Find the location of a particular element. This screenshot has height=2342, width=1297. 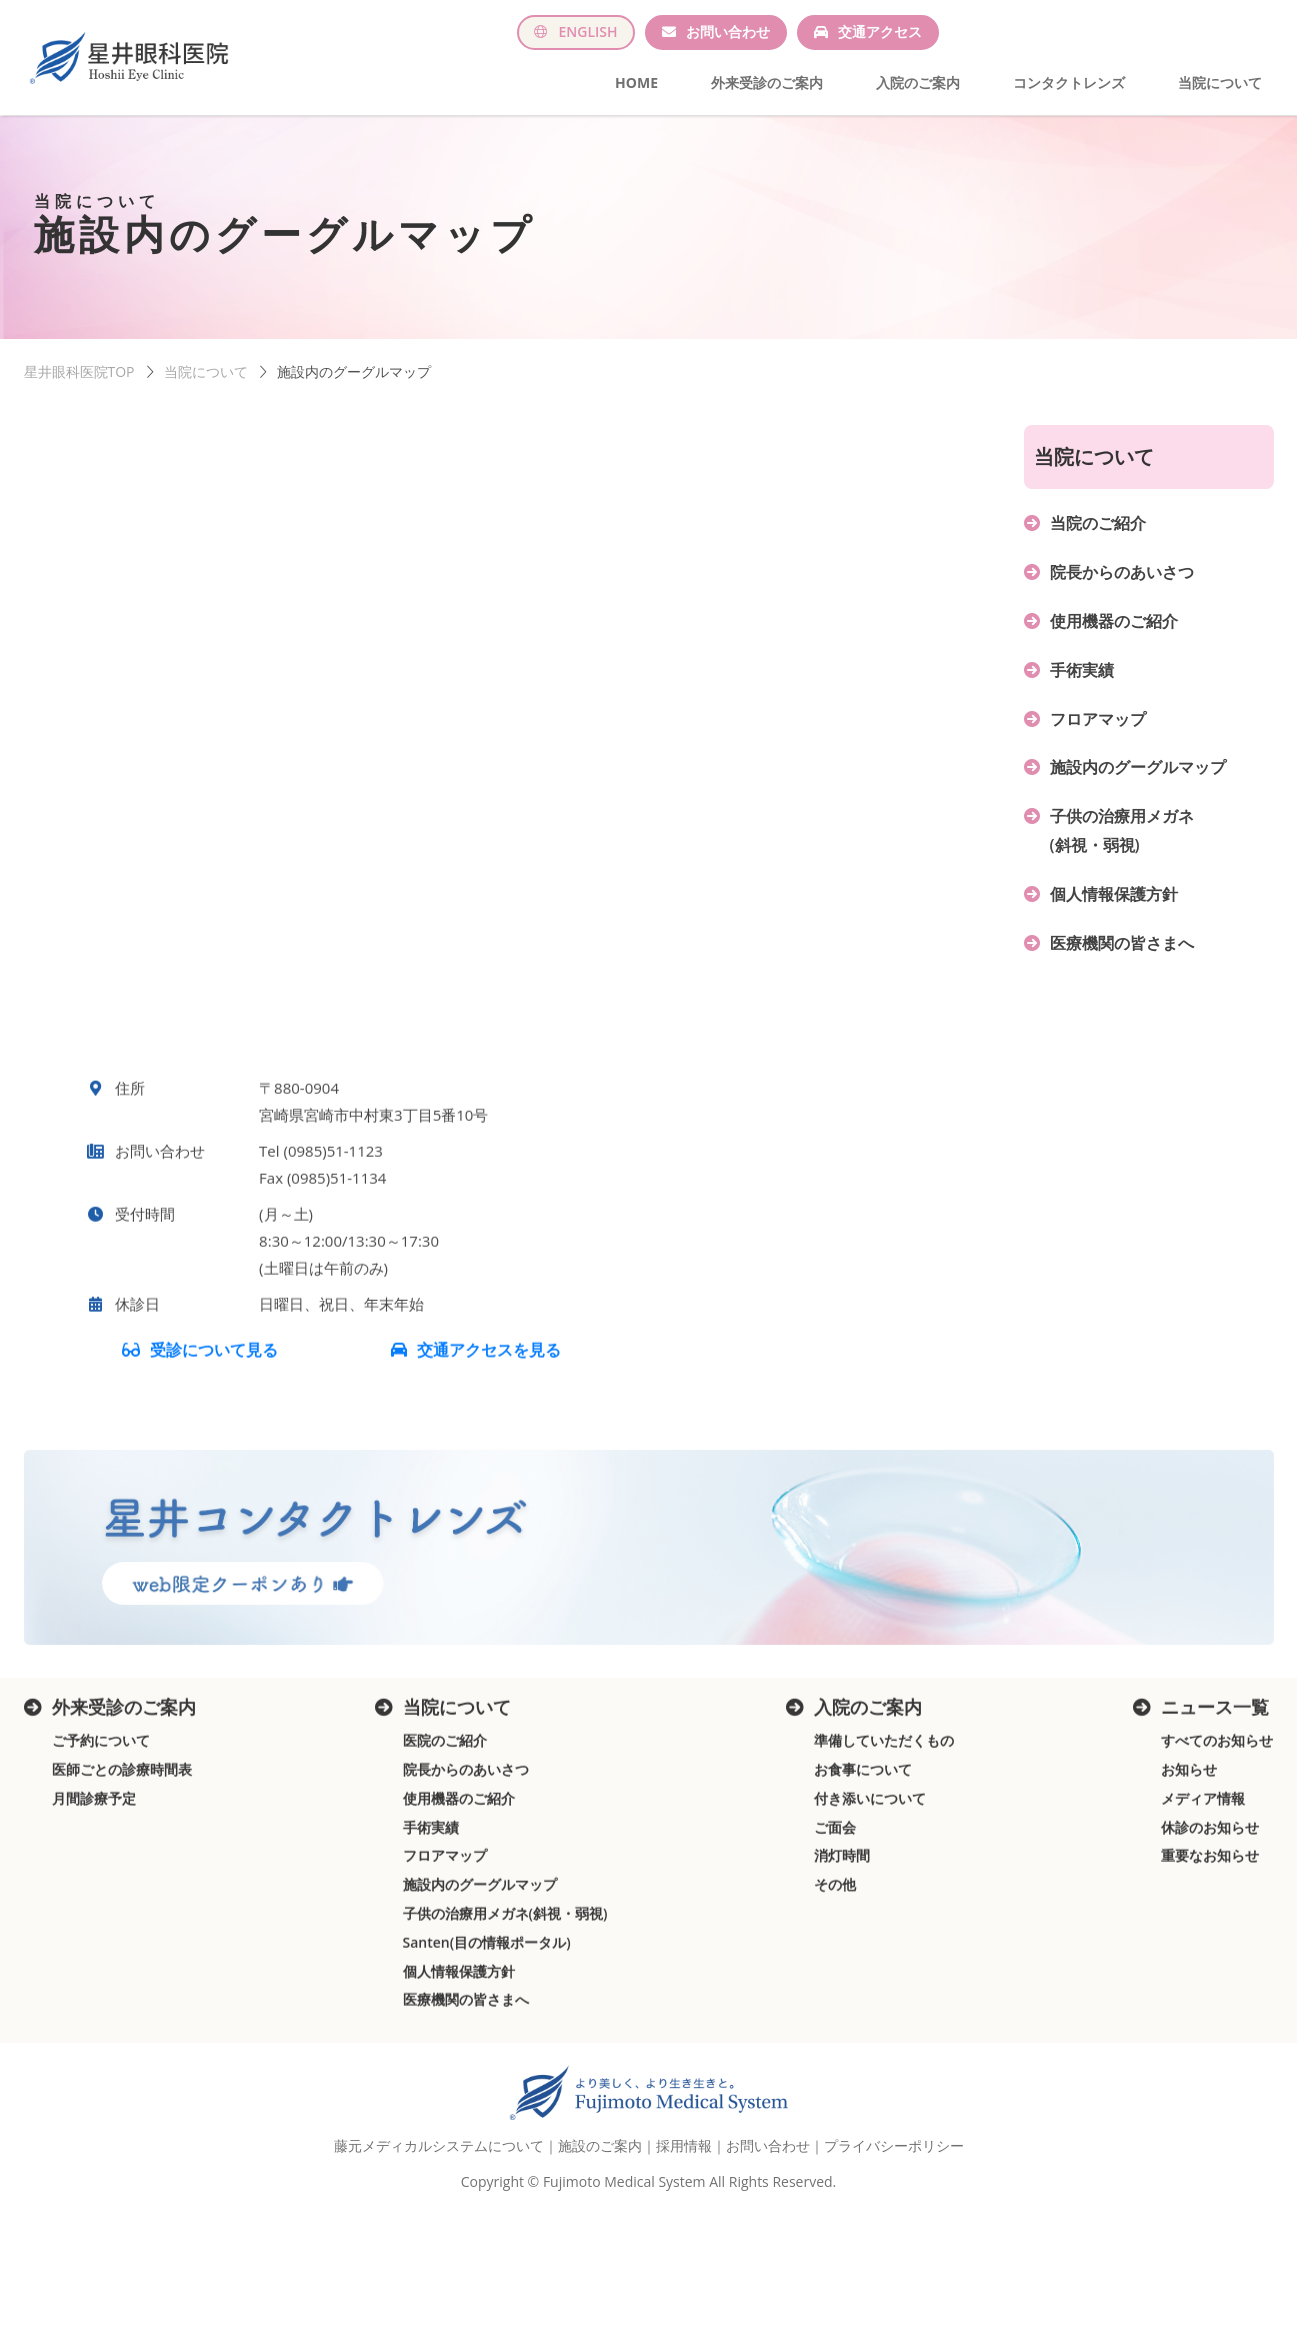

施設のご案内 is located at coordinates (600, 2174).